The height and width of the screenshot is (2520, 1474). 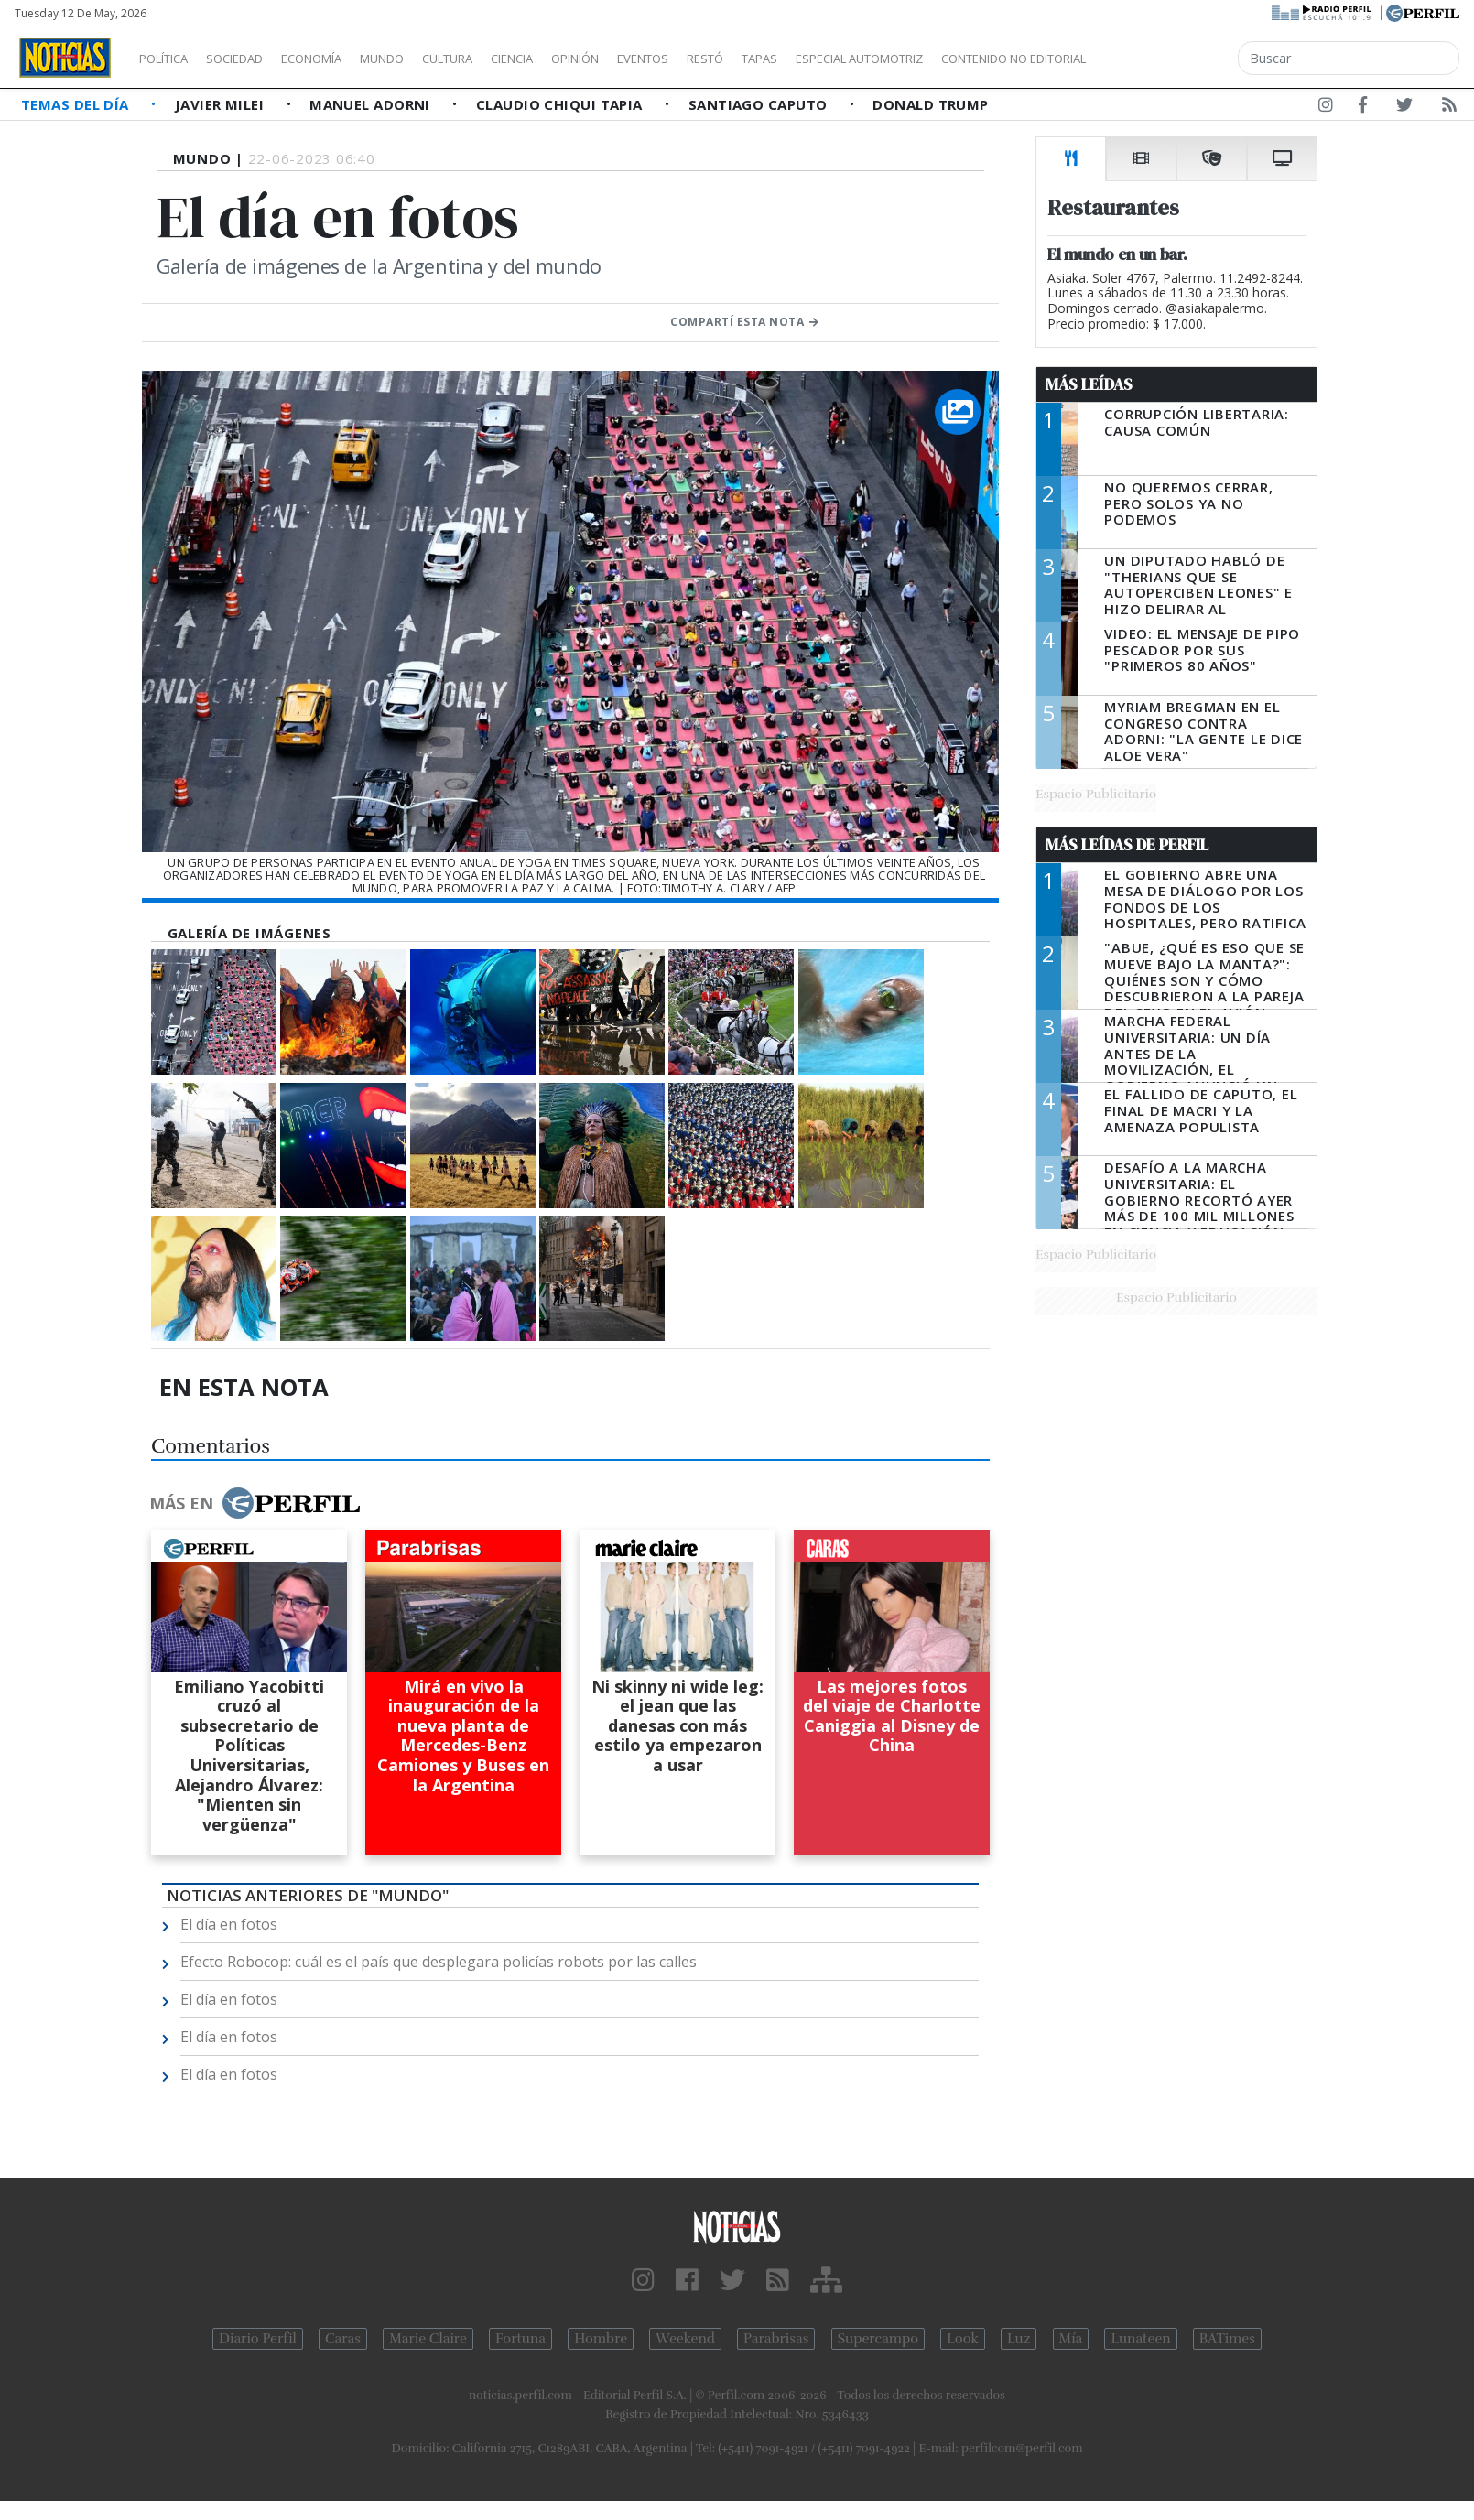 What do you see at coordinates (878, 2339) in the screenshot?
I see `Supercampo` at bounding box center [878, 2339].